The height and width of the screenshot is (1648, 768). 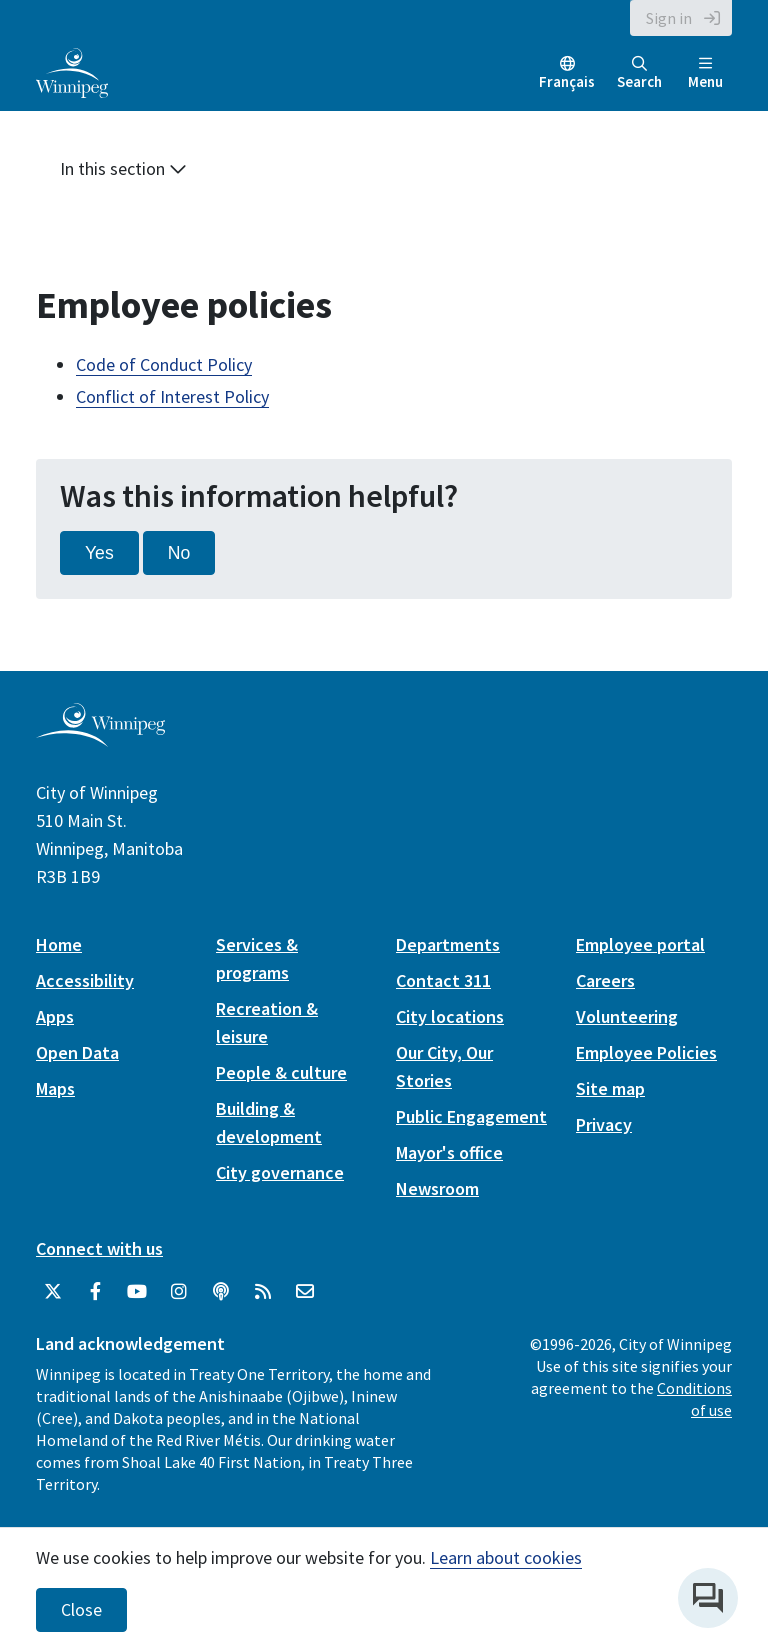 What do you see at coordinates (221, 1292) in the screenshot?
I see `[Podcasts]` at bounding box center [221, 1292].